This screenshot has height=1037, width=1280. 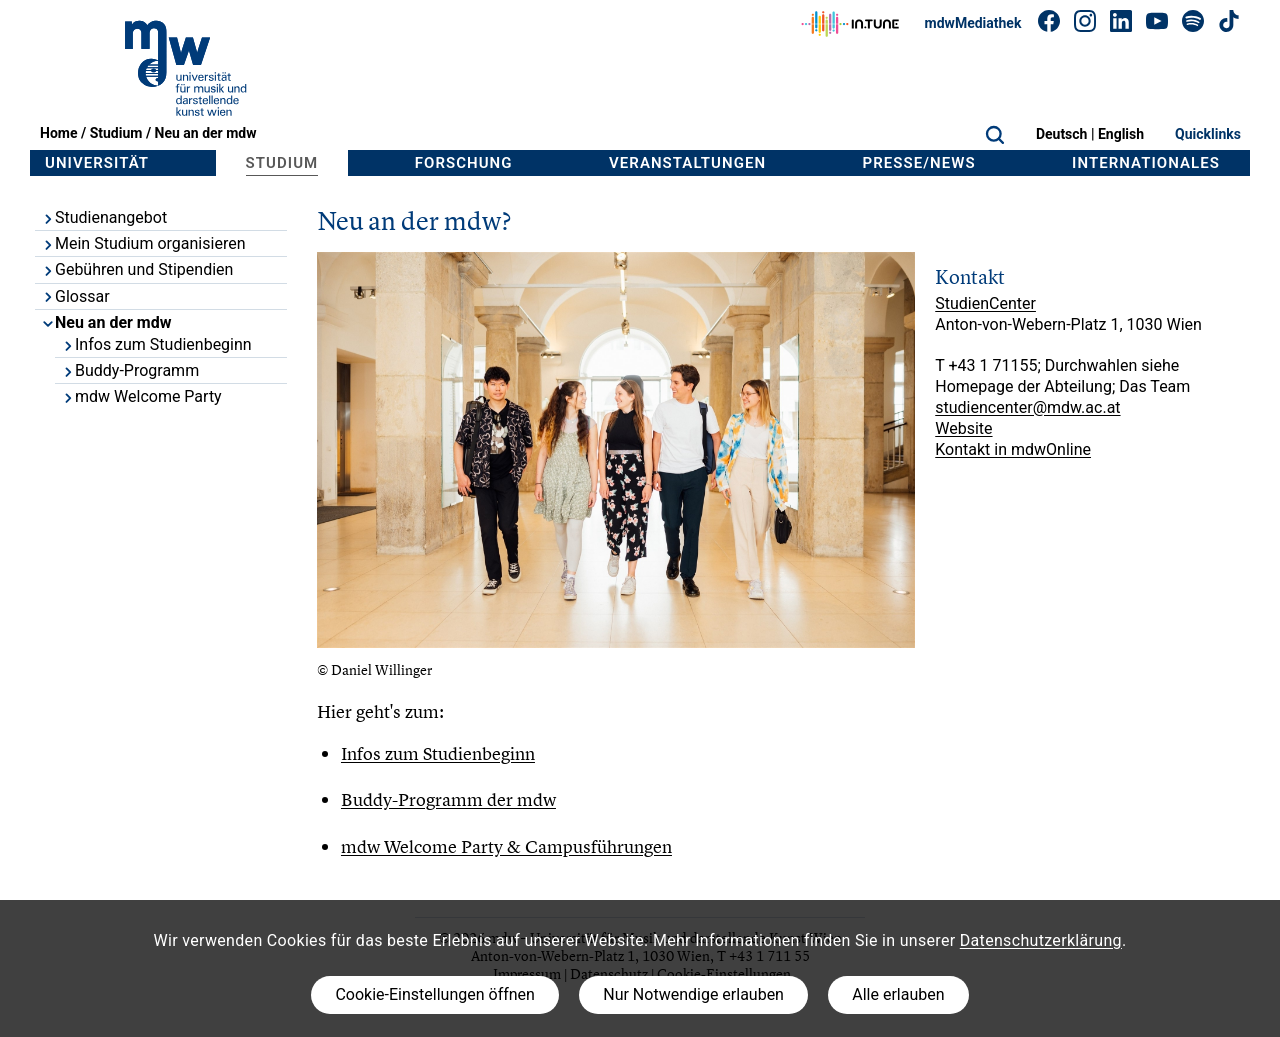 I want to click on Cookie-Einstellungen öffnen, so click(x=434, y=994).